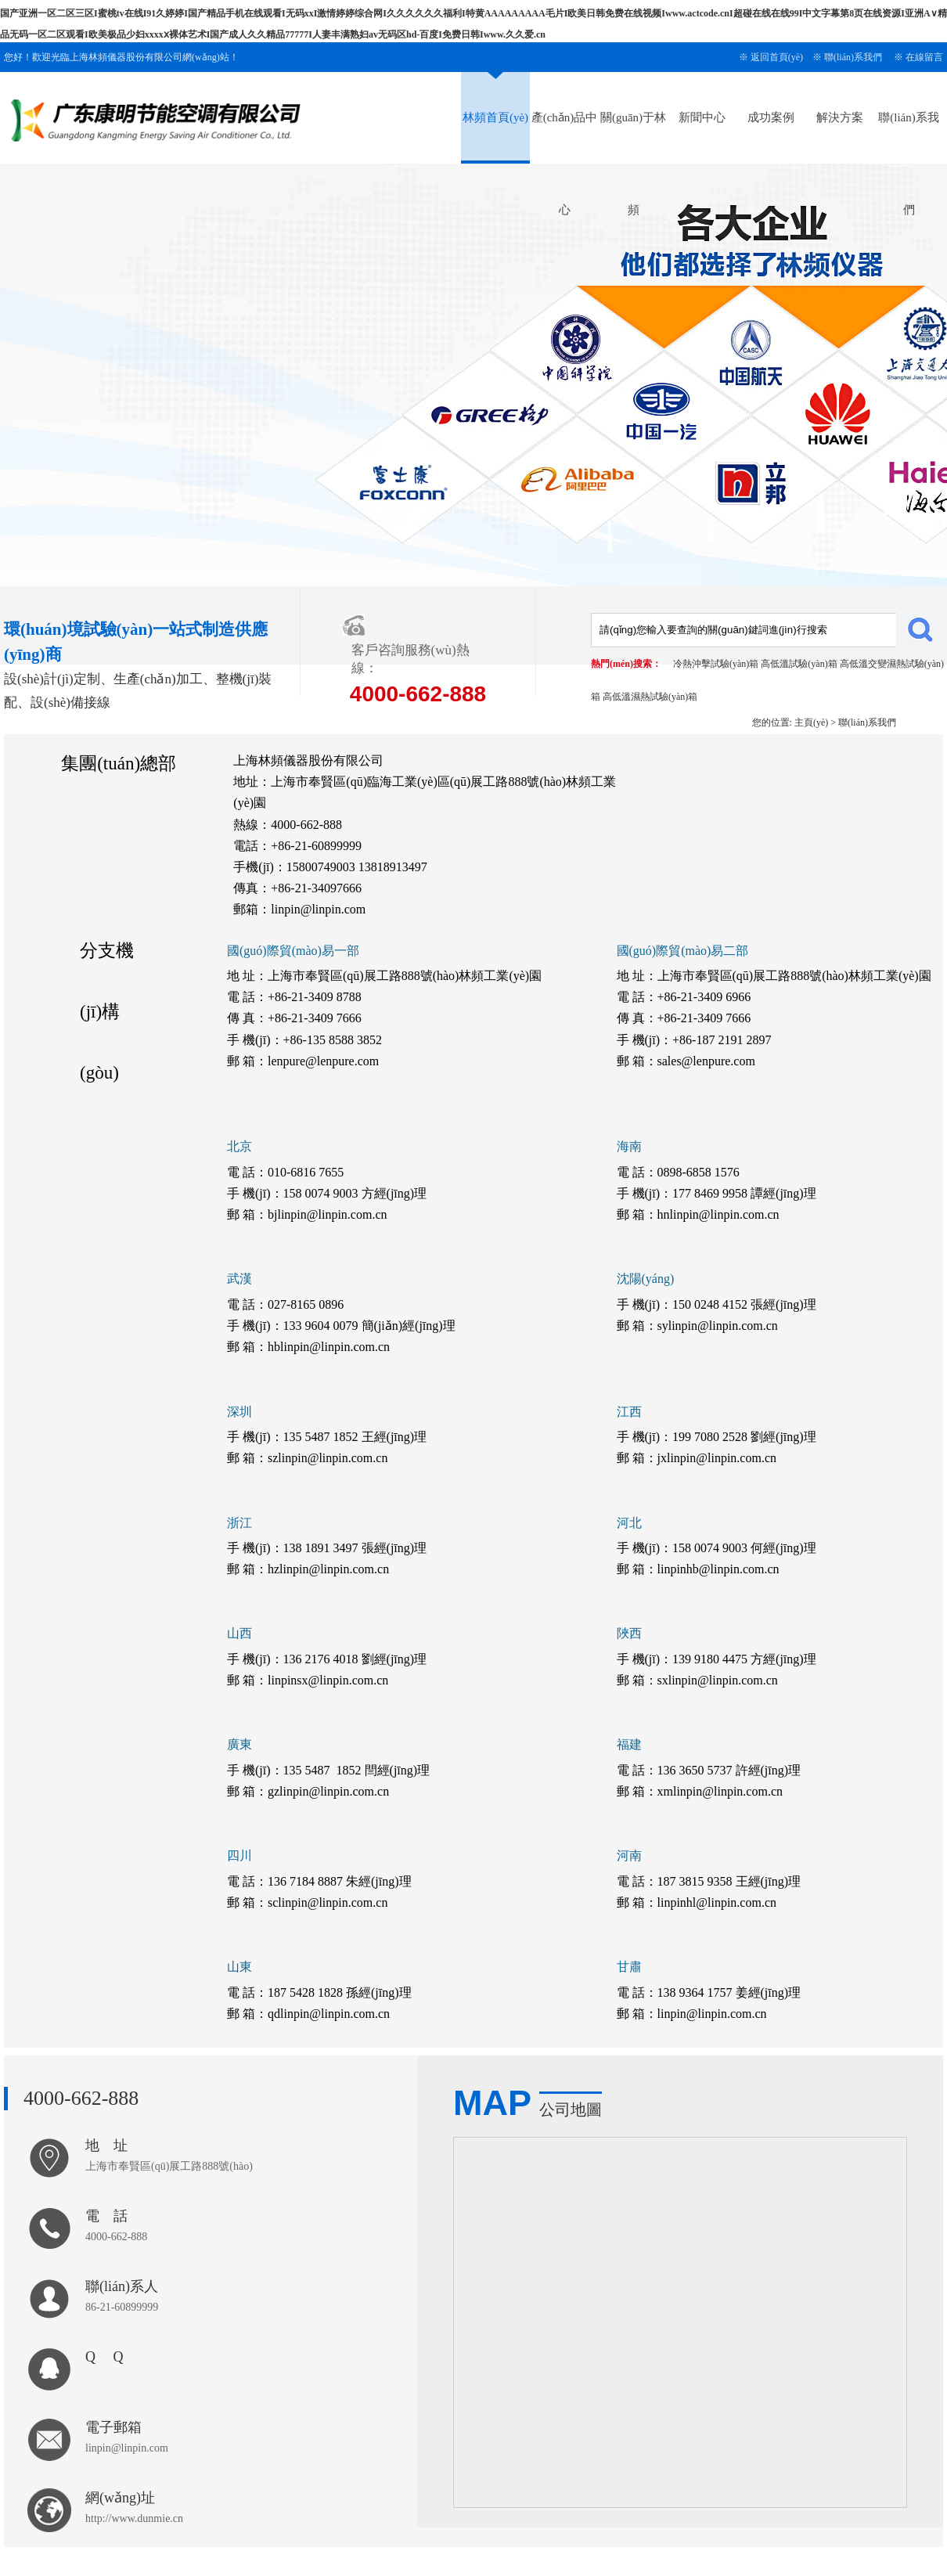 This screenshot has height=2576, width=947. Describe the element at coordinates (650, 696) in the screenshot. I see `高低溫濕熱試驗(yàn)箱` at that location.